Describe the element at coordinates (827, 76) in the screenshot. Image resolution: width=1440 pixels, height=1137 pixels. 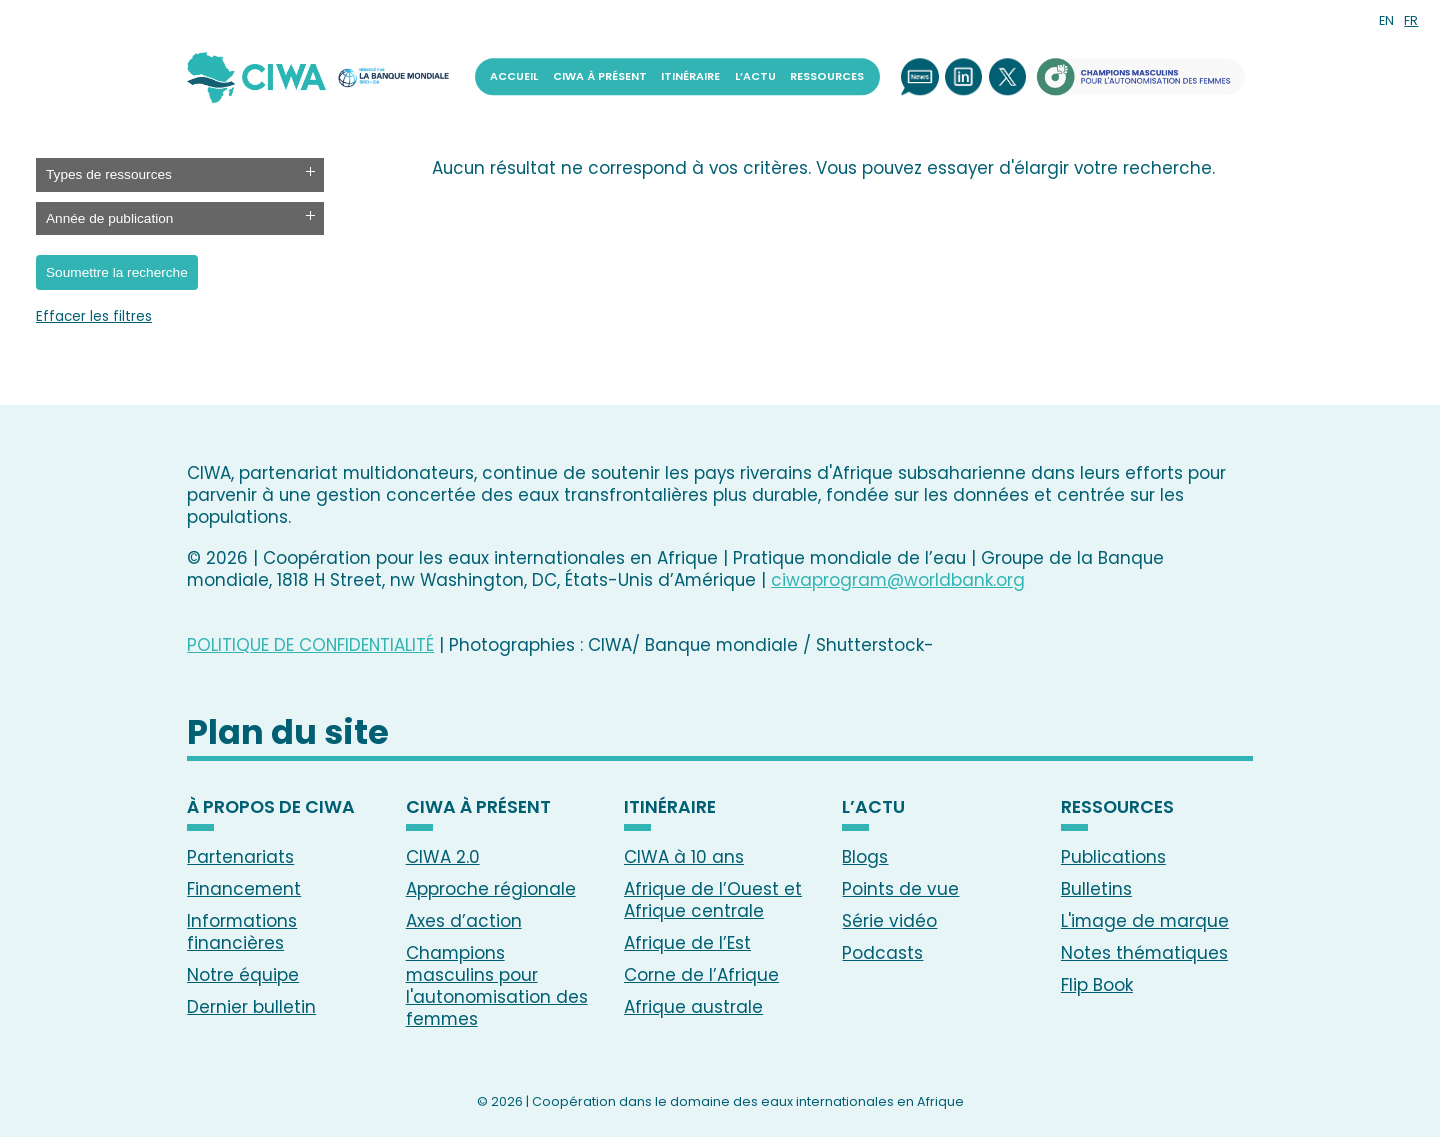
I see `RESSOURCES` at that location.